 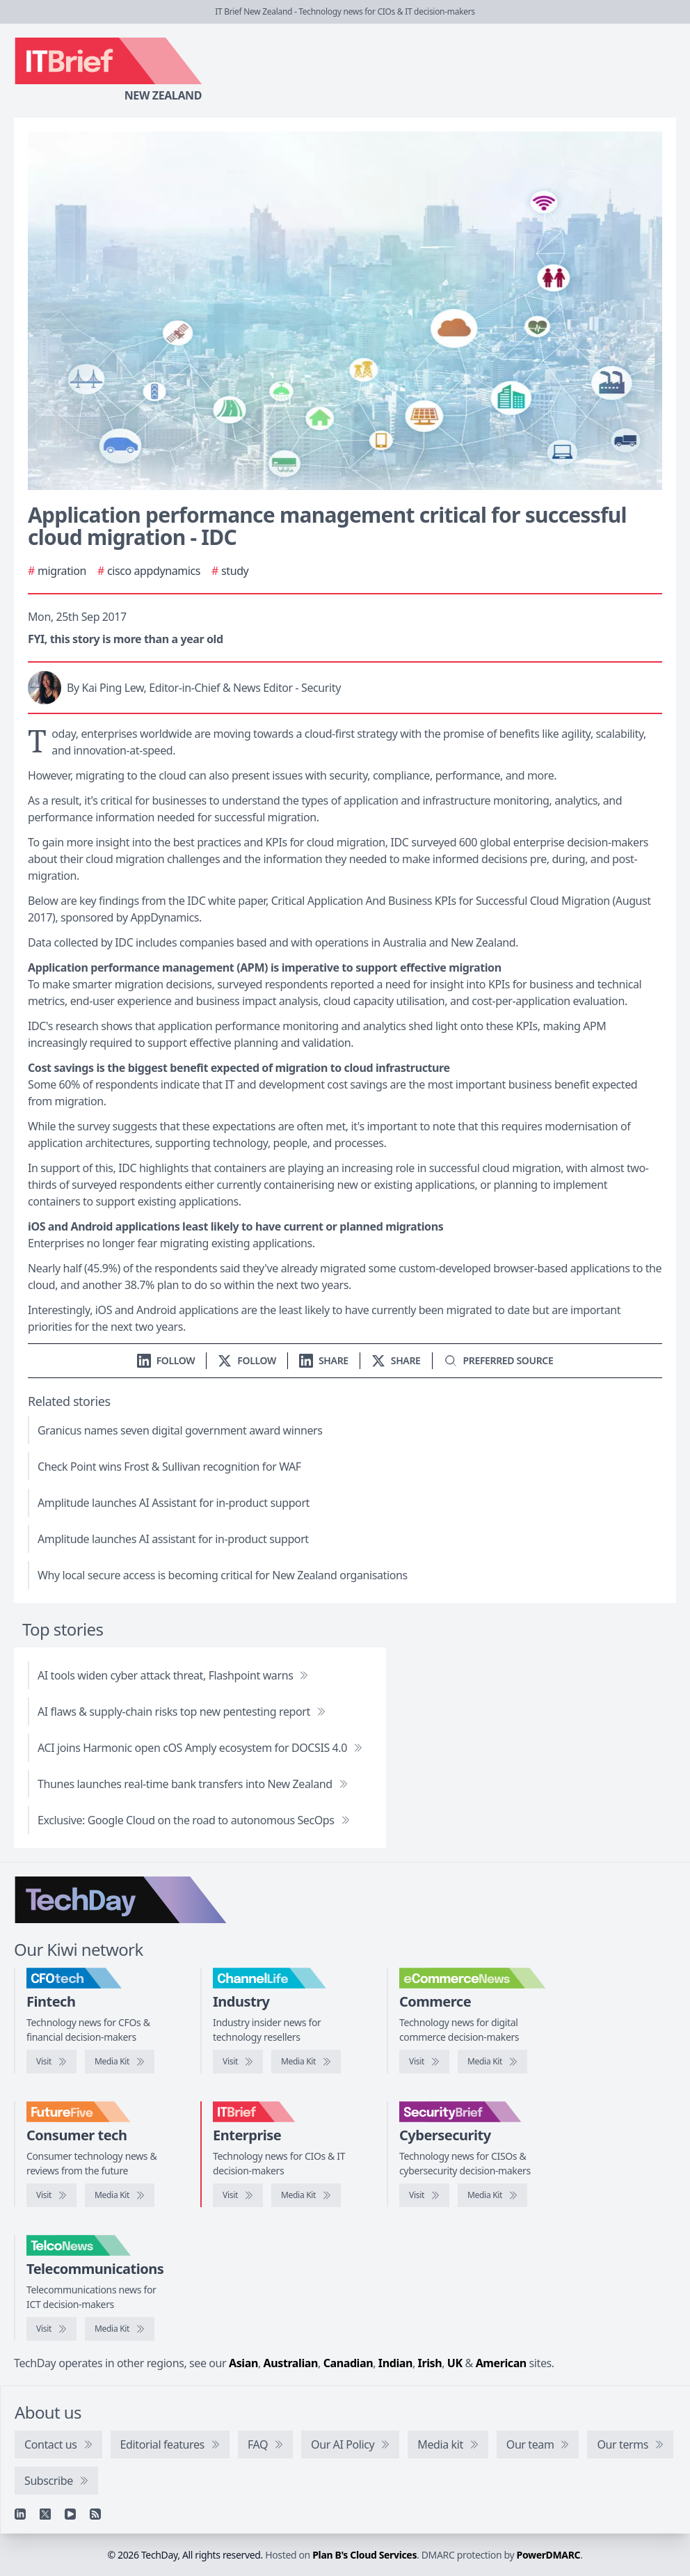 What do you see at coordinates (424, 2195) in the screenshot?
I see `[Visit SecurityBrief]` at bounding box center [424, 2195].